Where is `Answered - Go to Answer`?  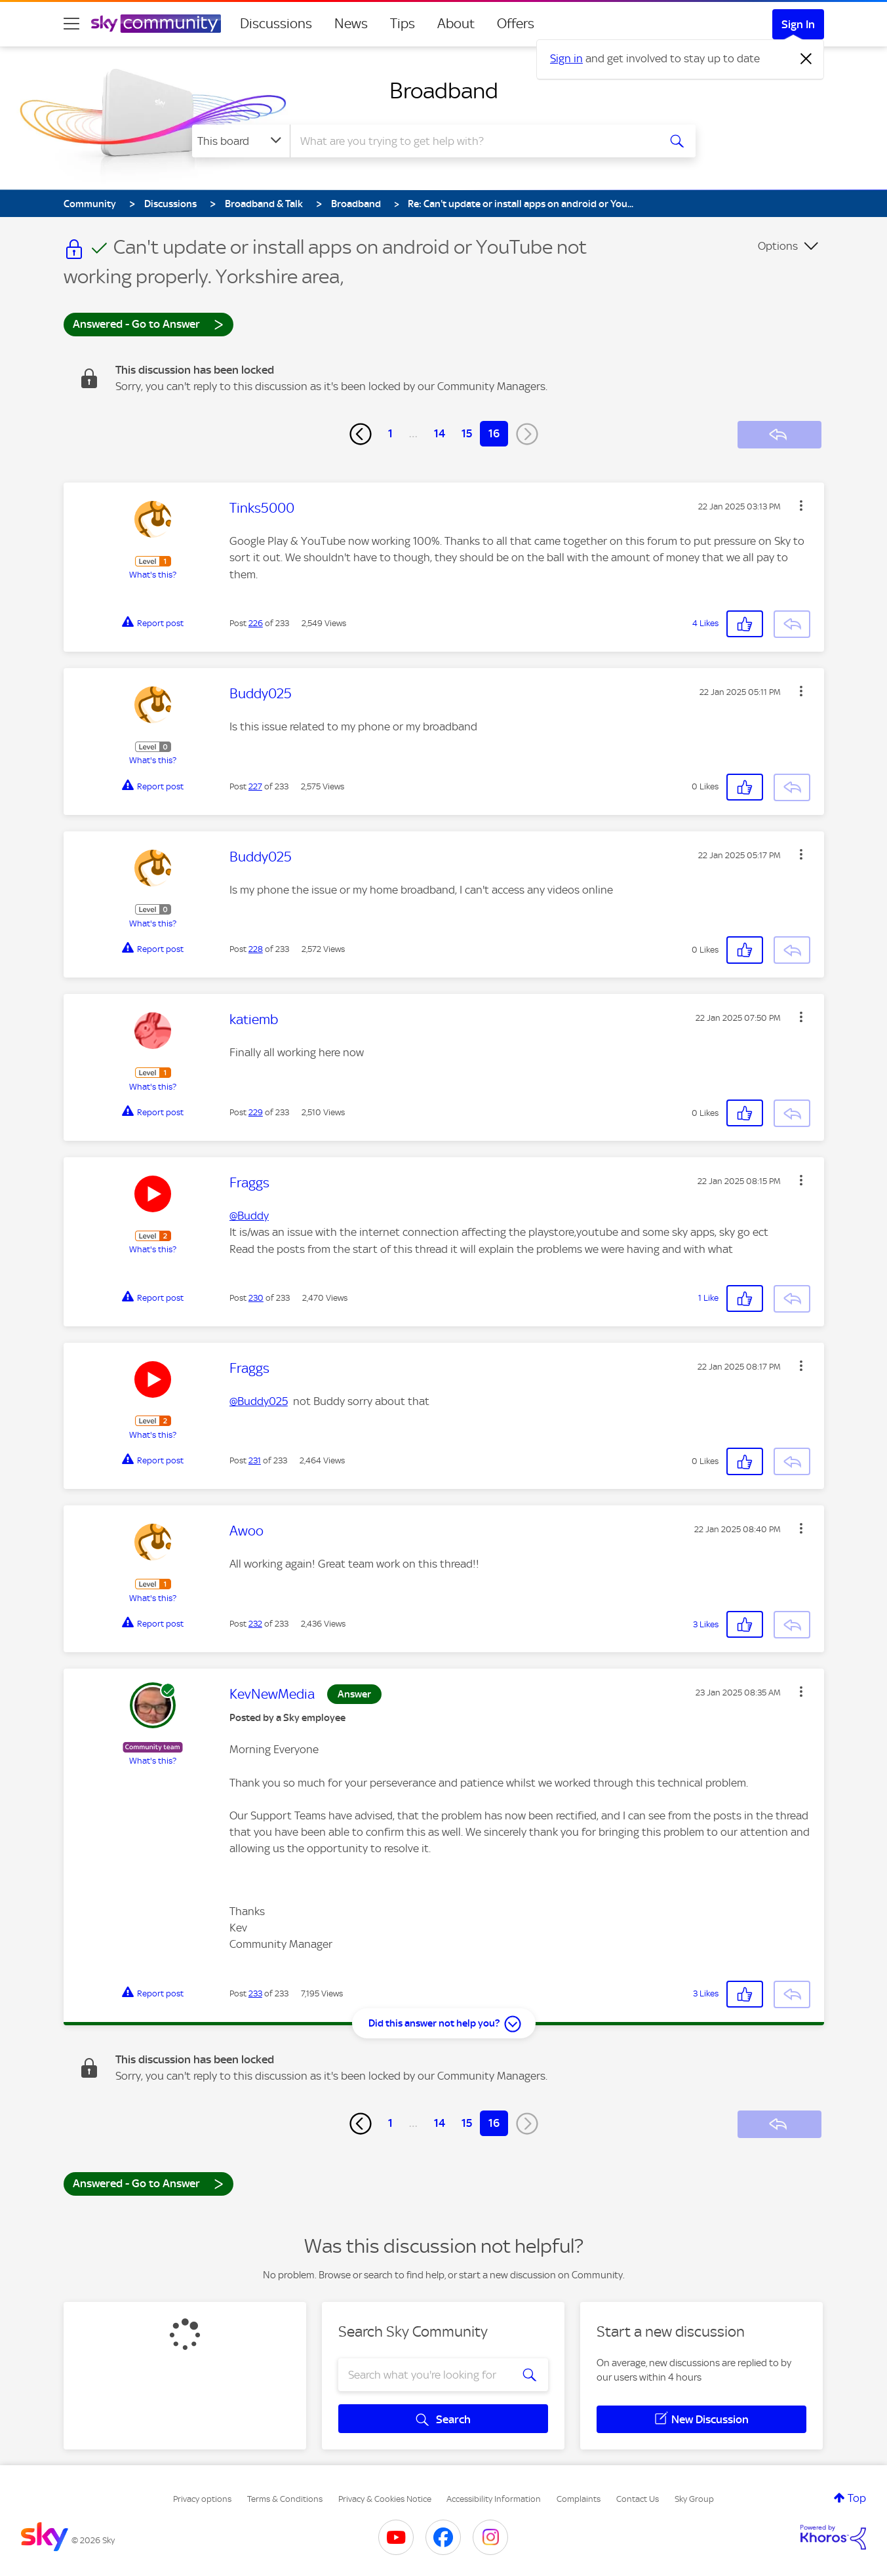 Answered - Go to Answer is located at coordinates (148, 323).